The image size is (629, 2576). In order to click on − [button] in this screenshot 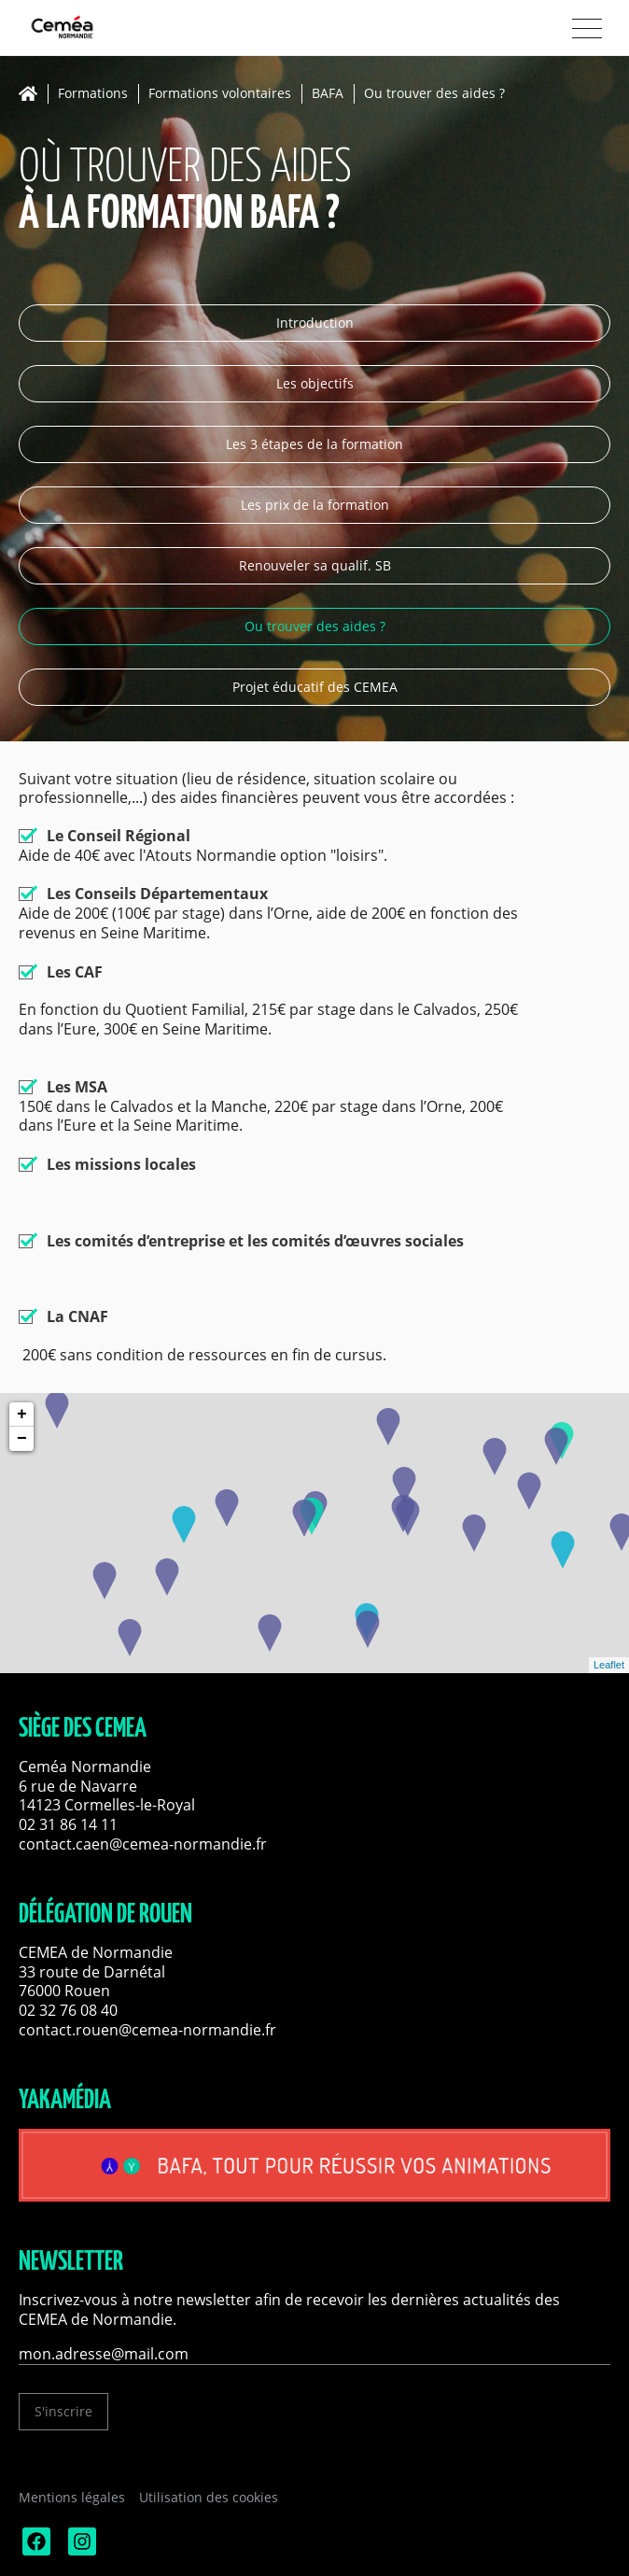, I will do `click(22, 1439)`.